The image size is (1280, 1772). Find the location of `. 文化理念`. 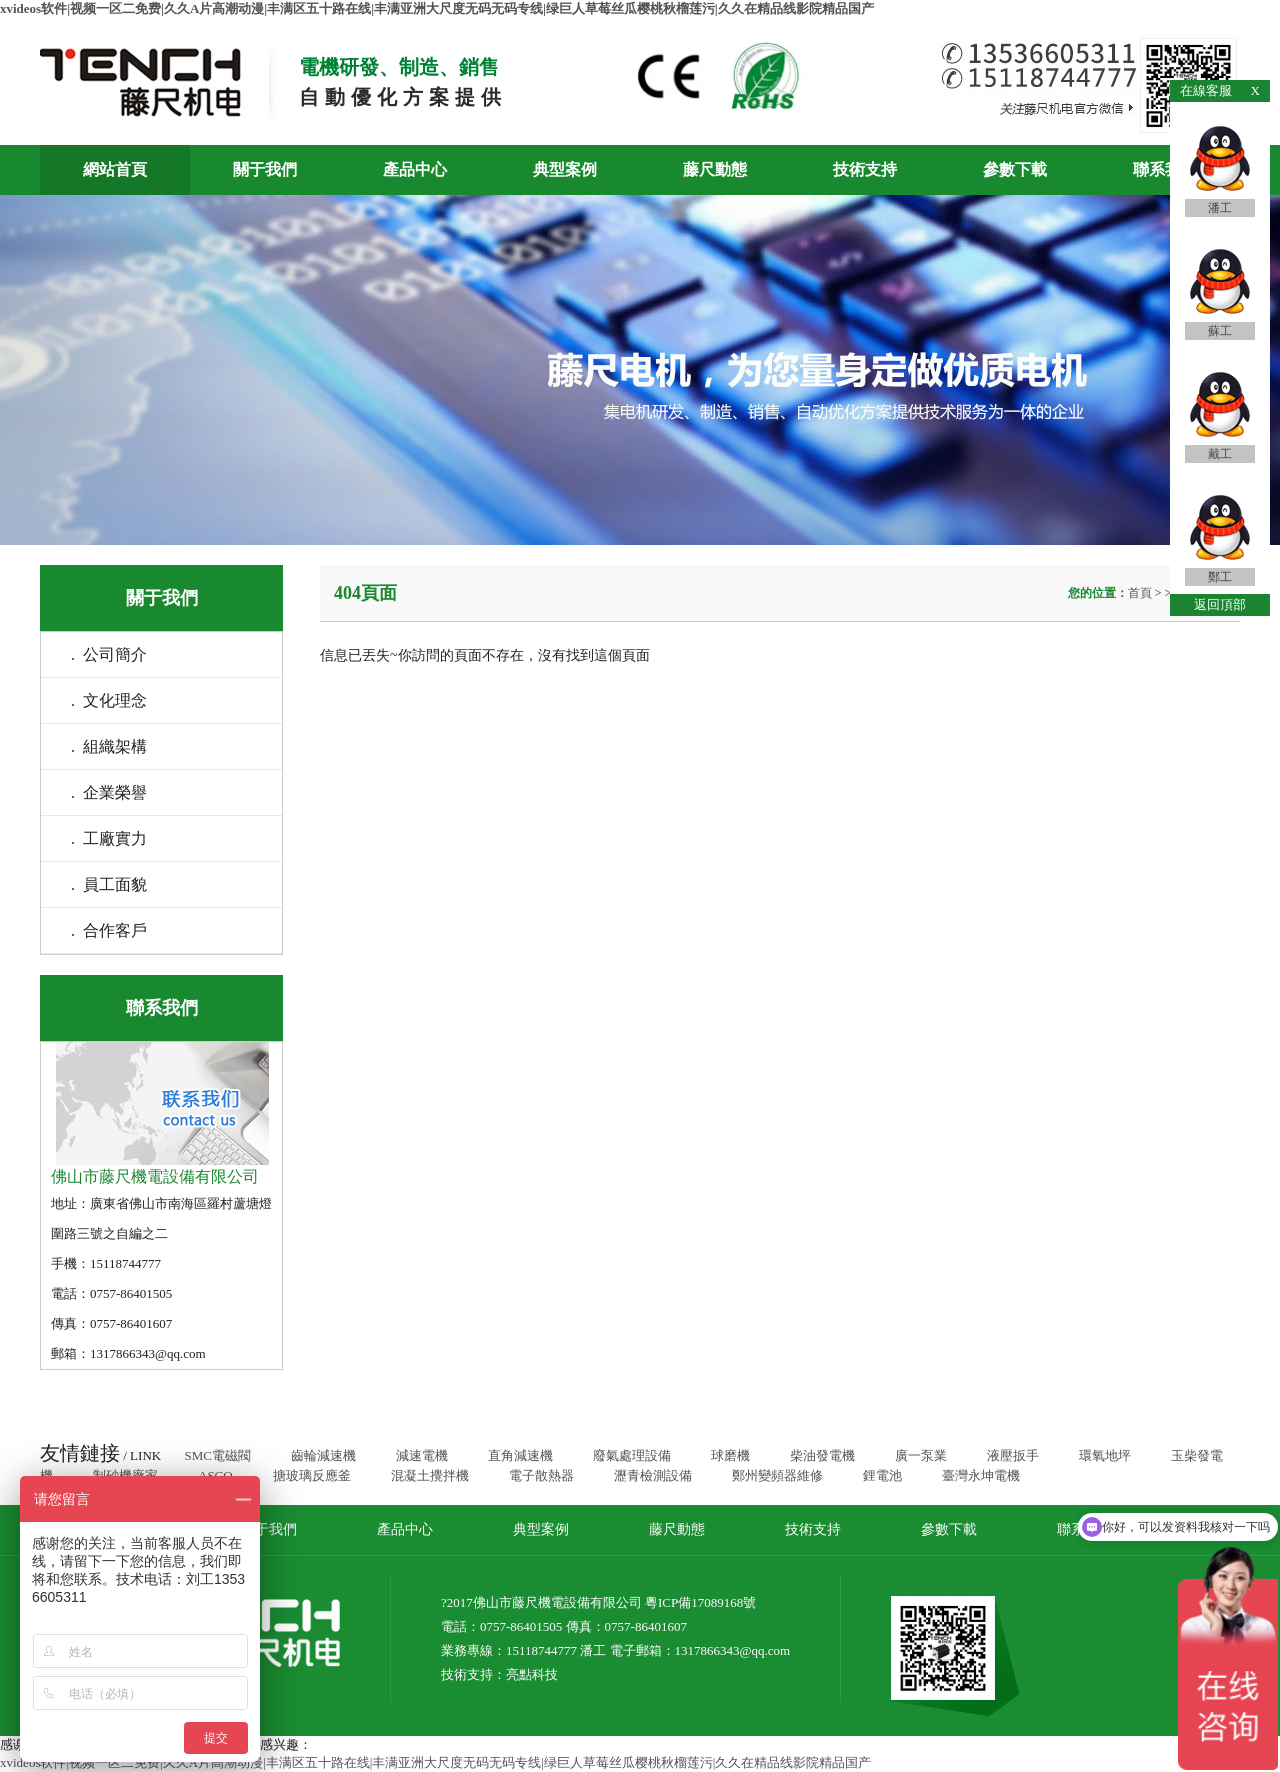

. 文化理念 is located at coordinates (109, 700).